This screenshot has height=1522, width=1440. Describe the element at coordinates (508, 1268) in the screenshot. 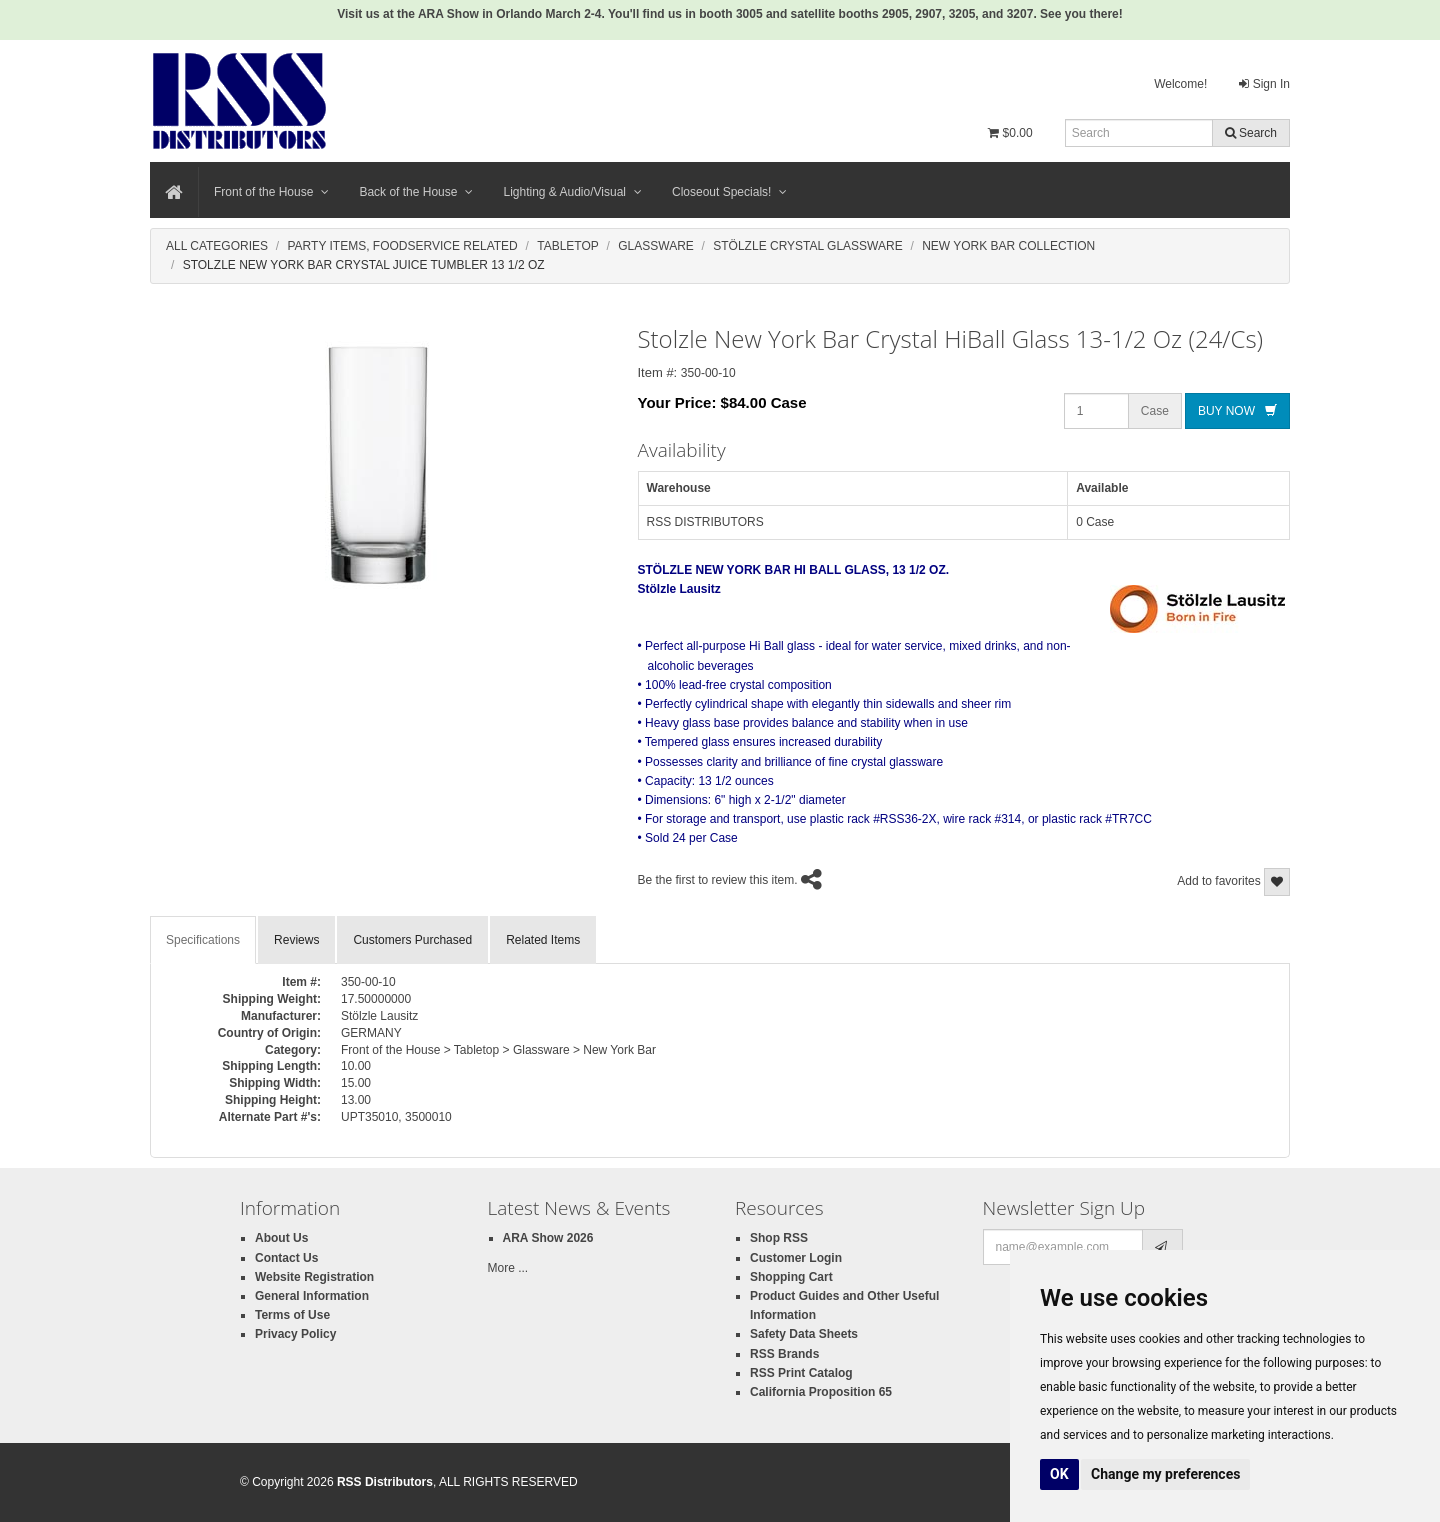

I see `More ...` at that location.